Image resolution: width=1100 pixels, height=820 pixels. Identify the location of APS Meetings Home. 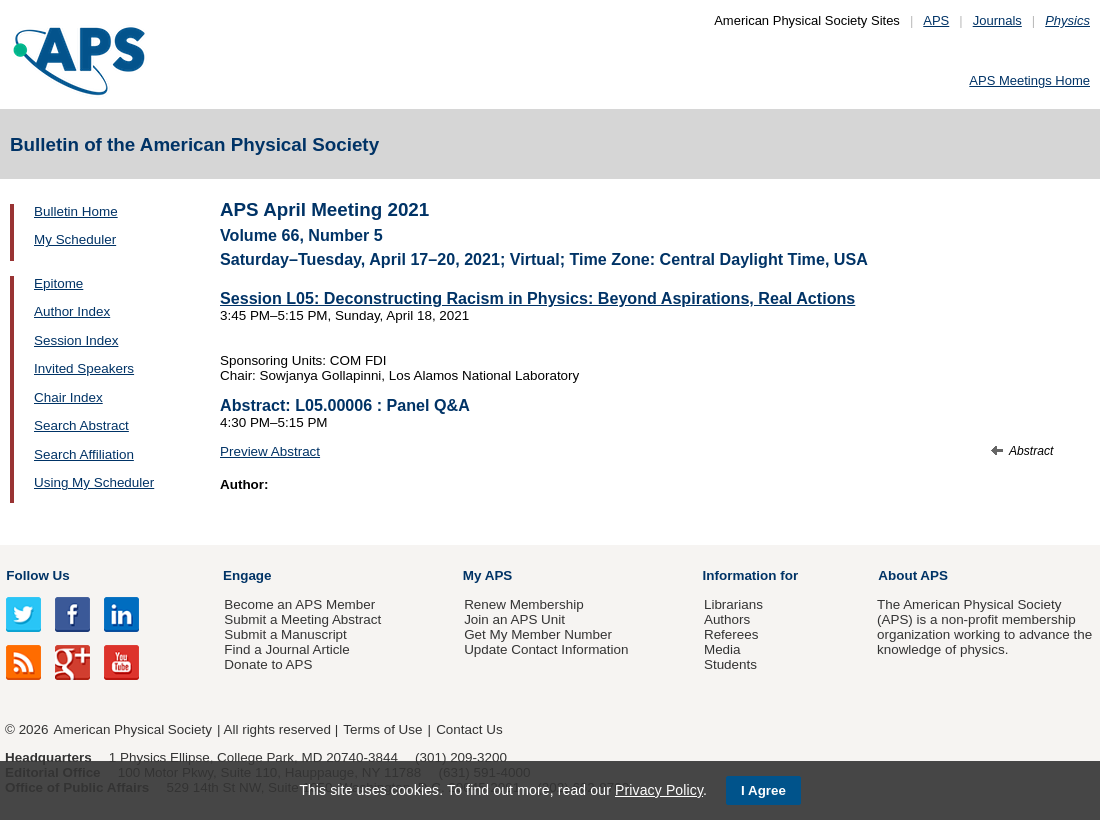
(1029, 80).